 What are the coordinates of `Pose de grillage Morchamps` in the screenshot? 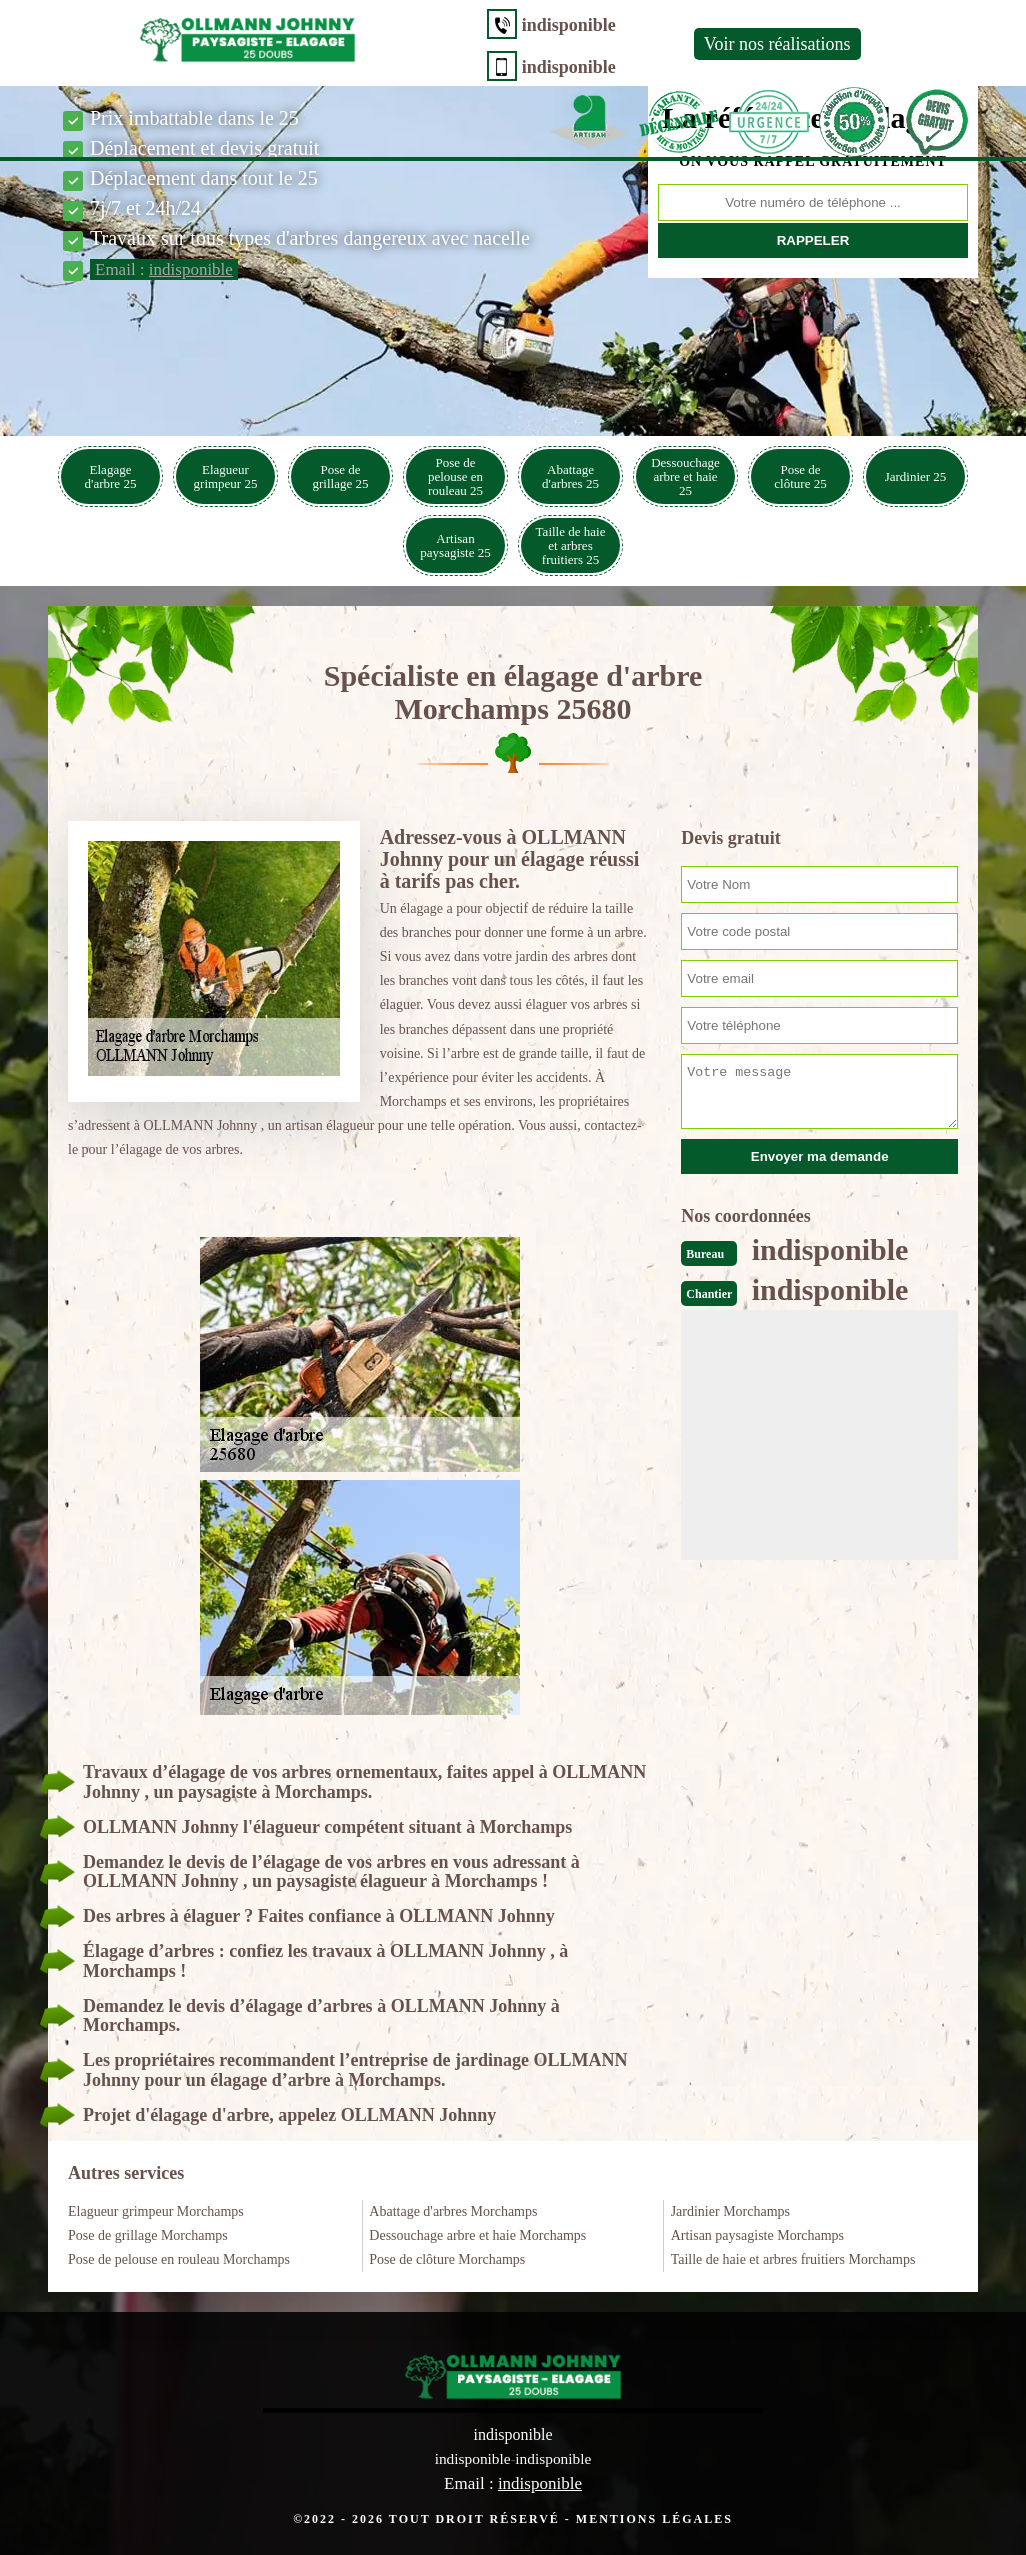 It's located at (148, 2235).